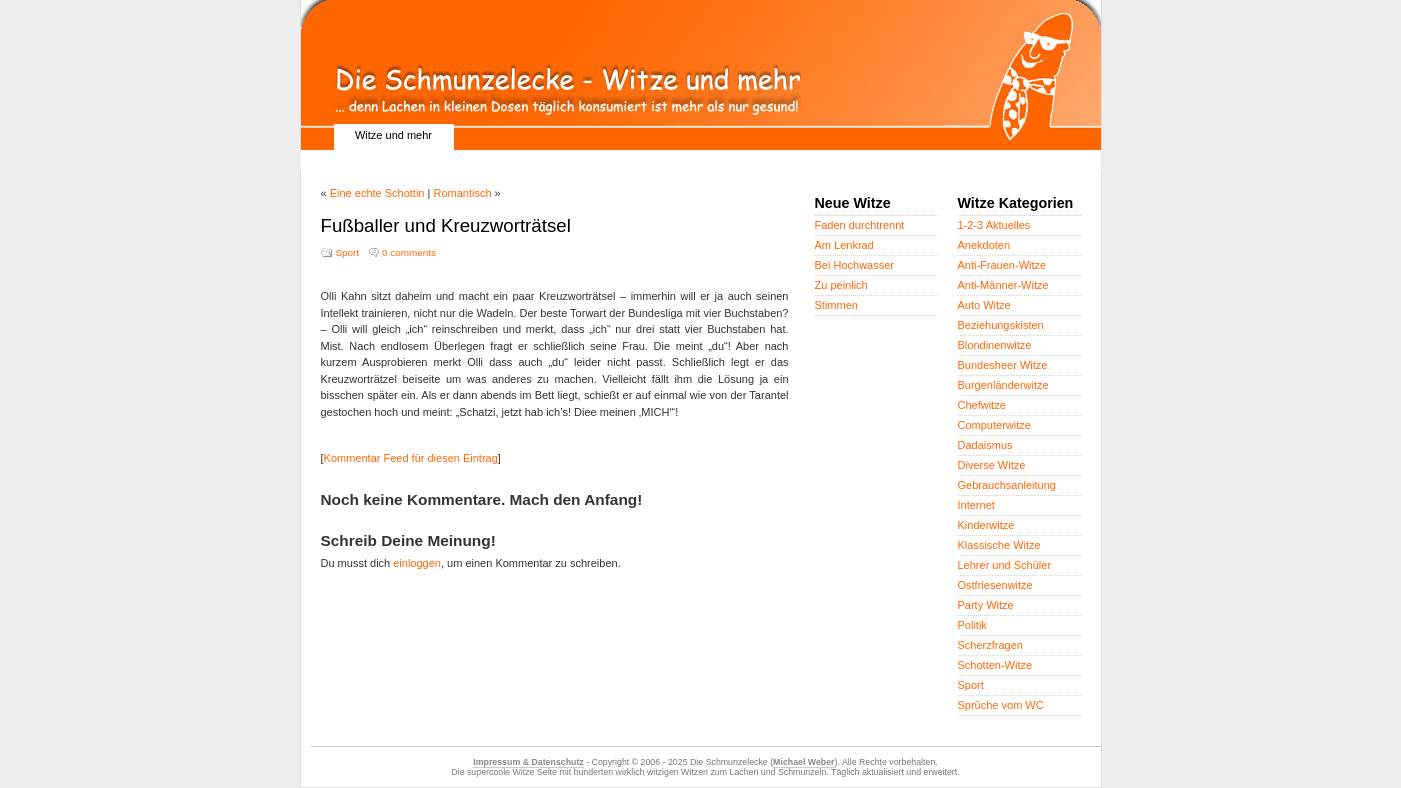 This screenshot has width=1401, height=788. I want to click on Scherzfragen, so click(990, 645).